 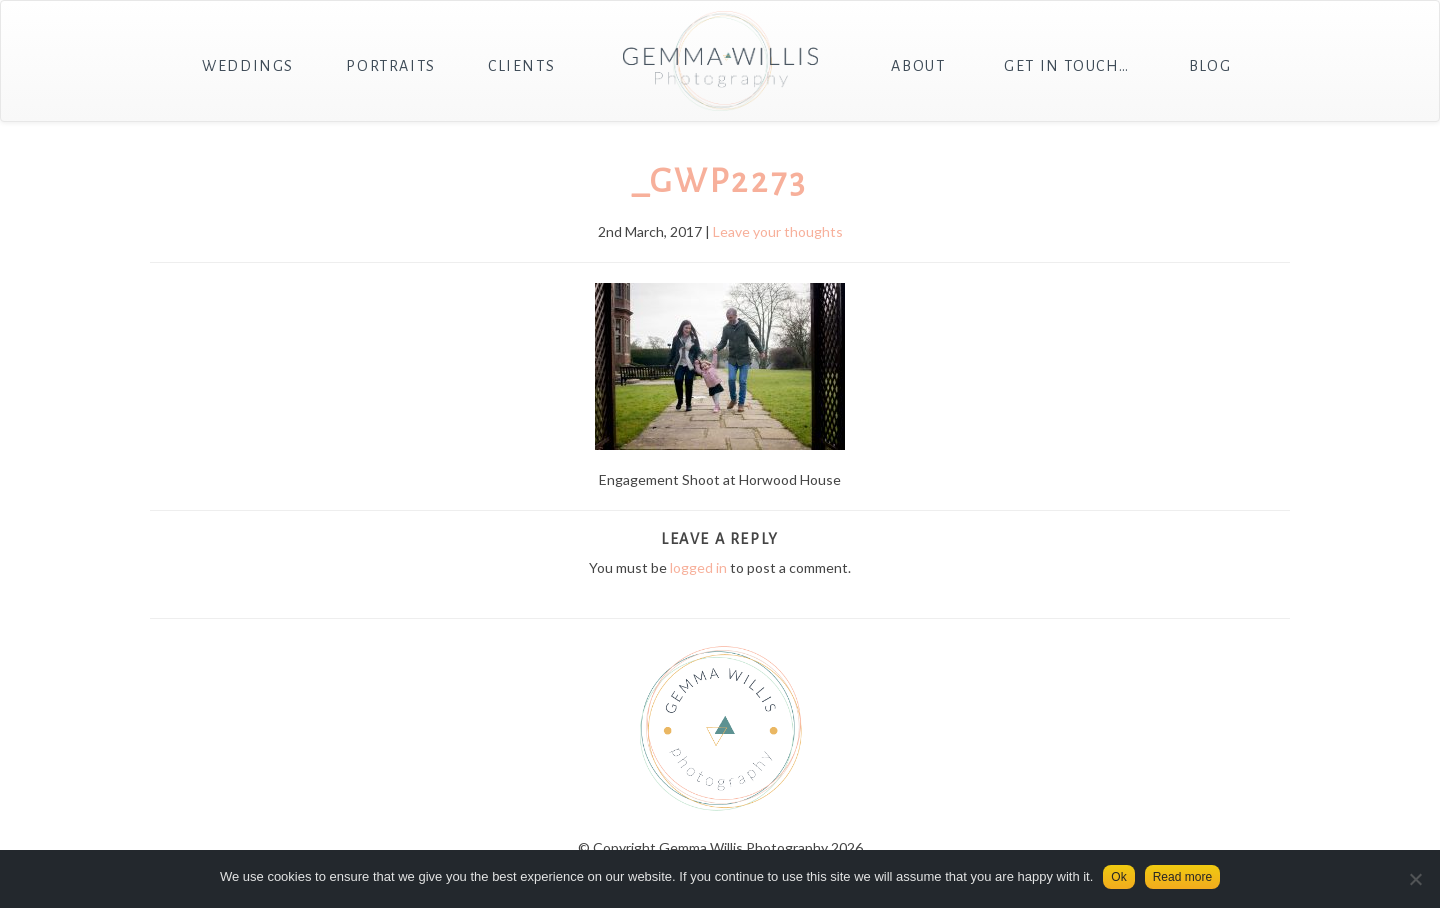 What do you see at coordinates (1067, 66) in the screenshot?
I see `Get in touch…` at bounding box center [1067, 66].